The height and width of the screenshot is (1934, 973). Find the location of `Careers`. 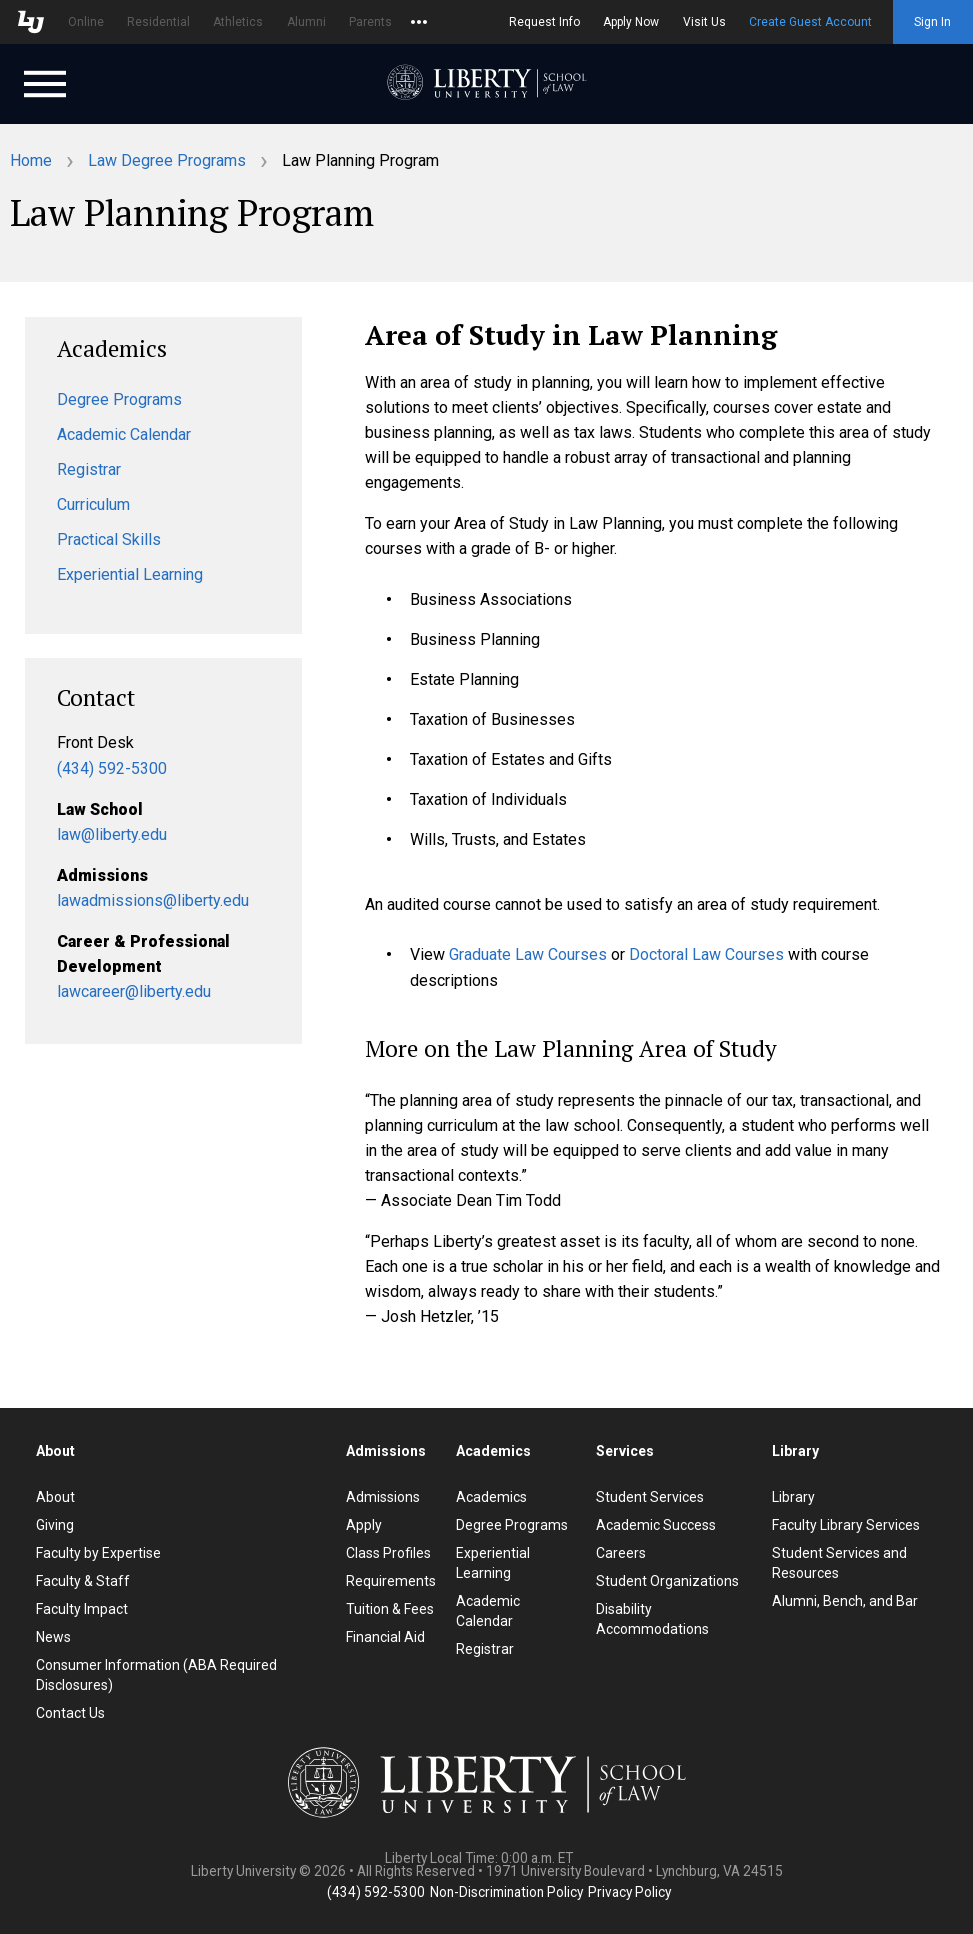

Careers is located at coordinates (621, 1553).